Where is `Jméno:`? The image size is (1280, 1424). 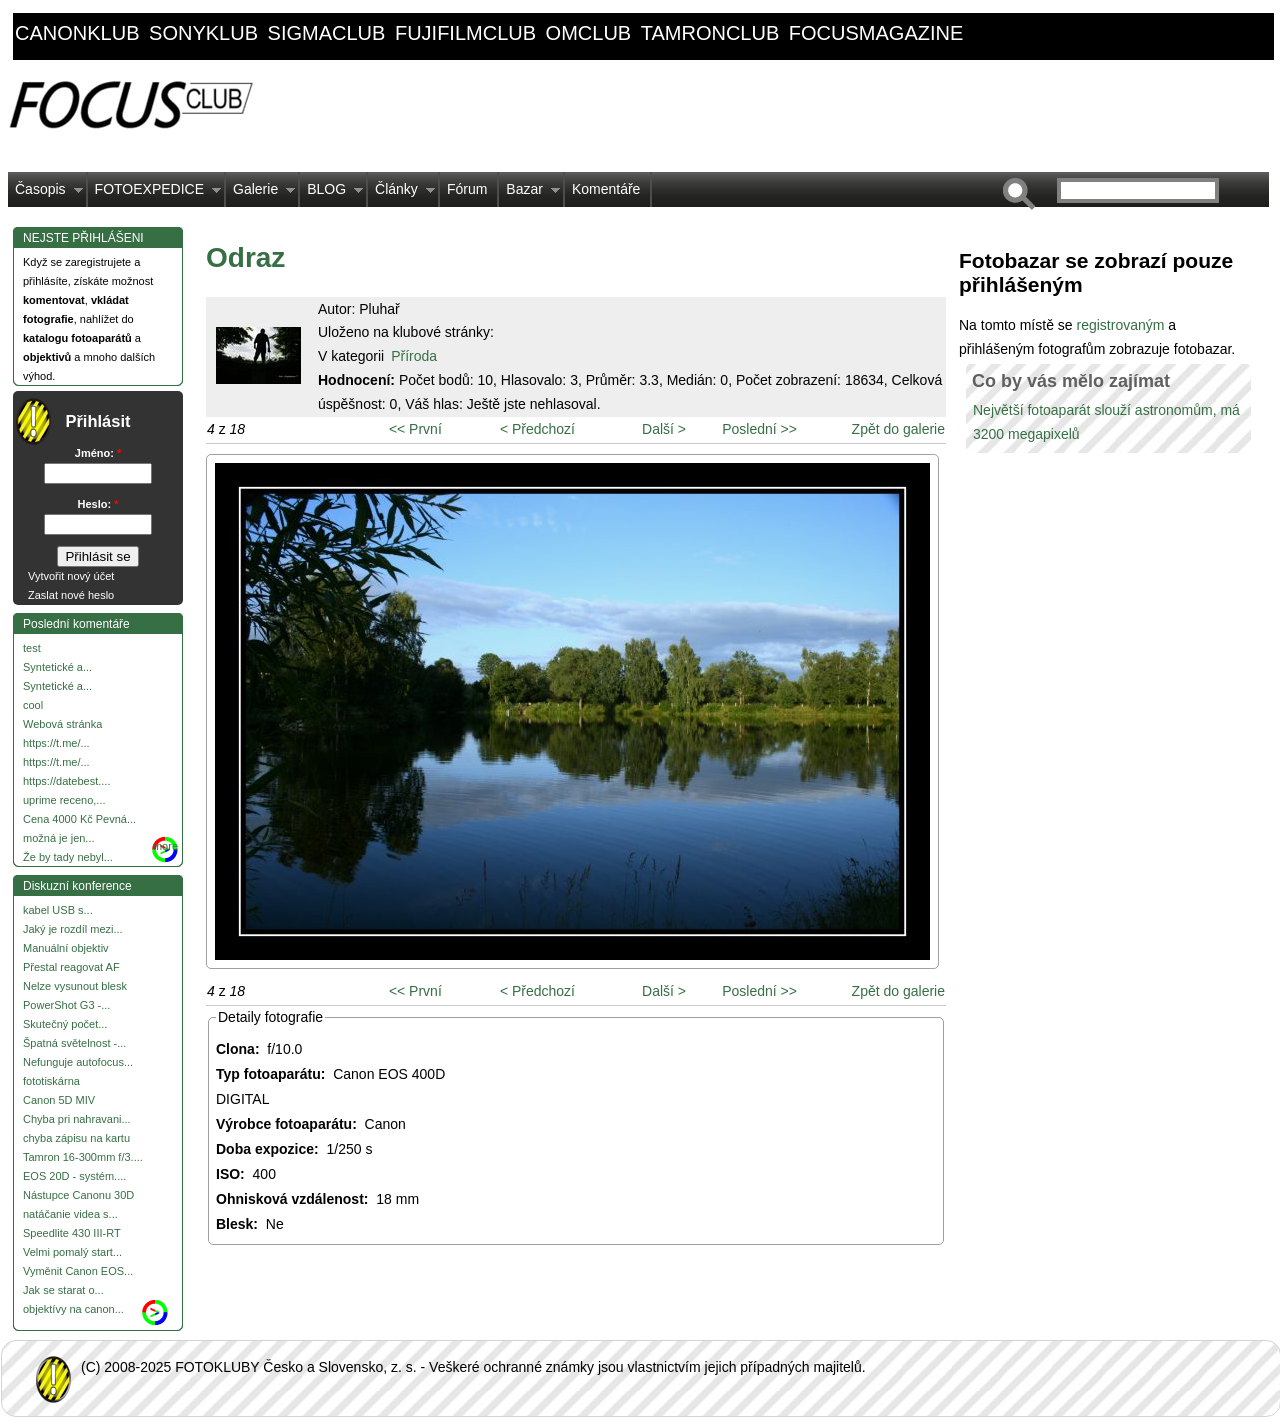
Jméno: is located at coordinates (98, 453).